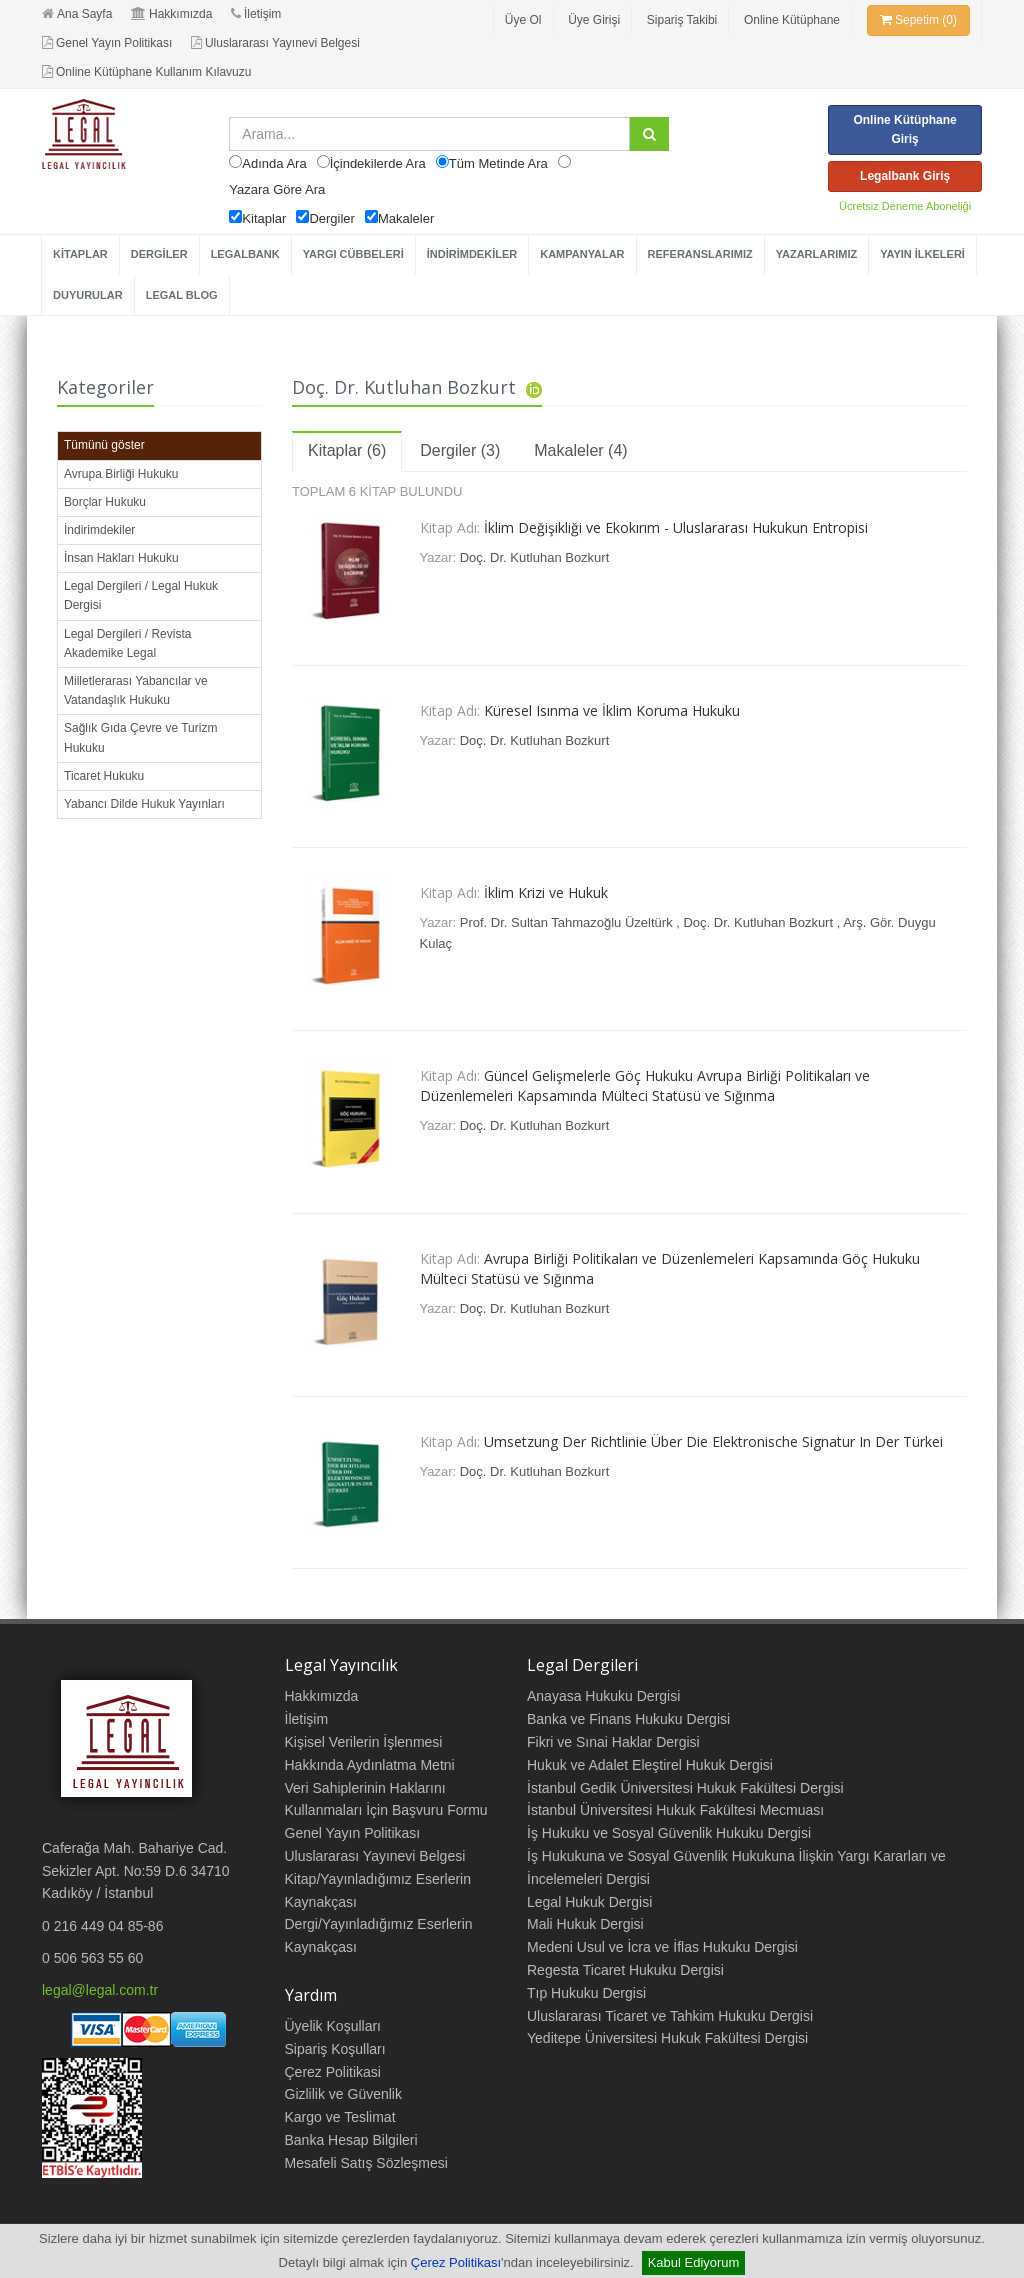  What do you see at coordinates (700, 254) in the screenshot?
I see `REFERANSLARIMIZ` at bounding box center [700, 254].